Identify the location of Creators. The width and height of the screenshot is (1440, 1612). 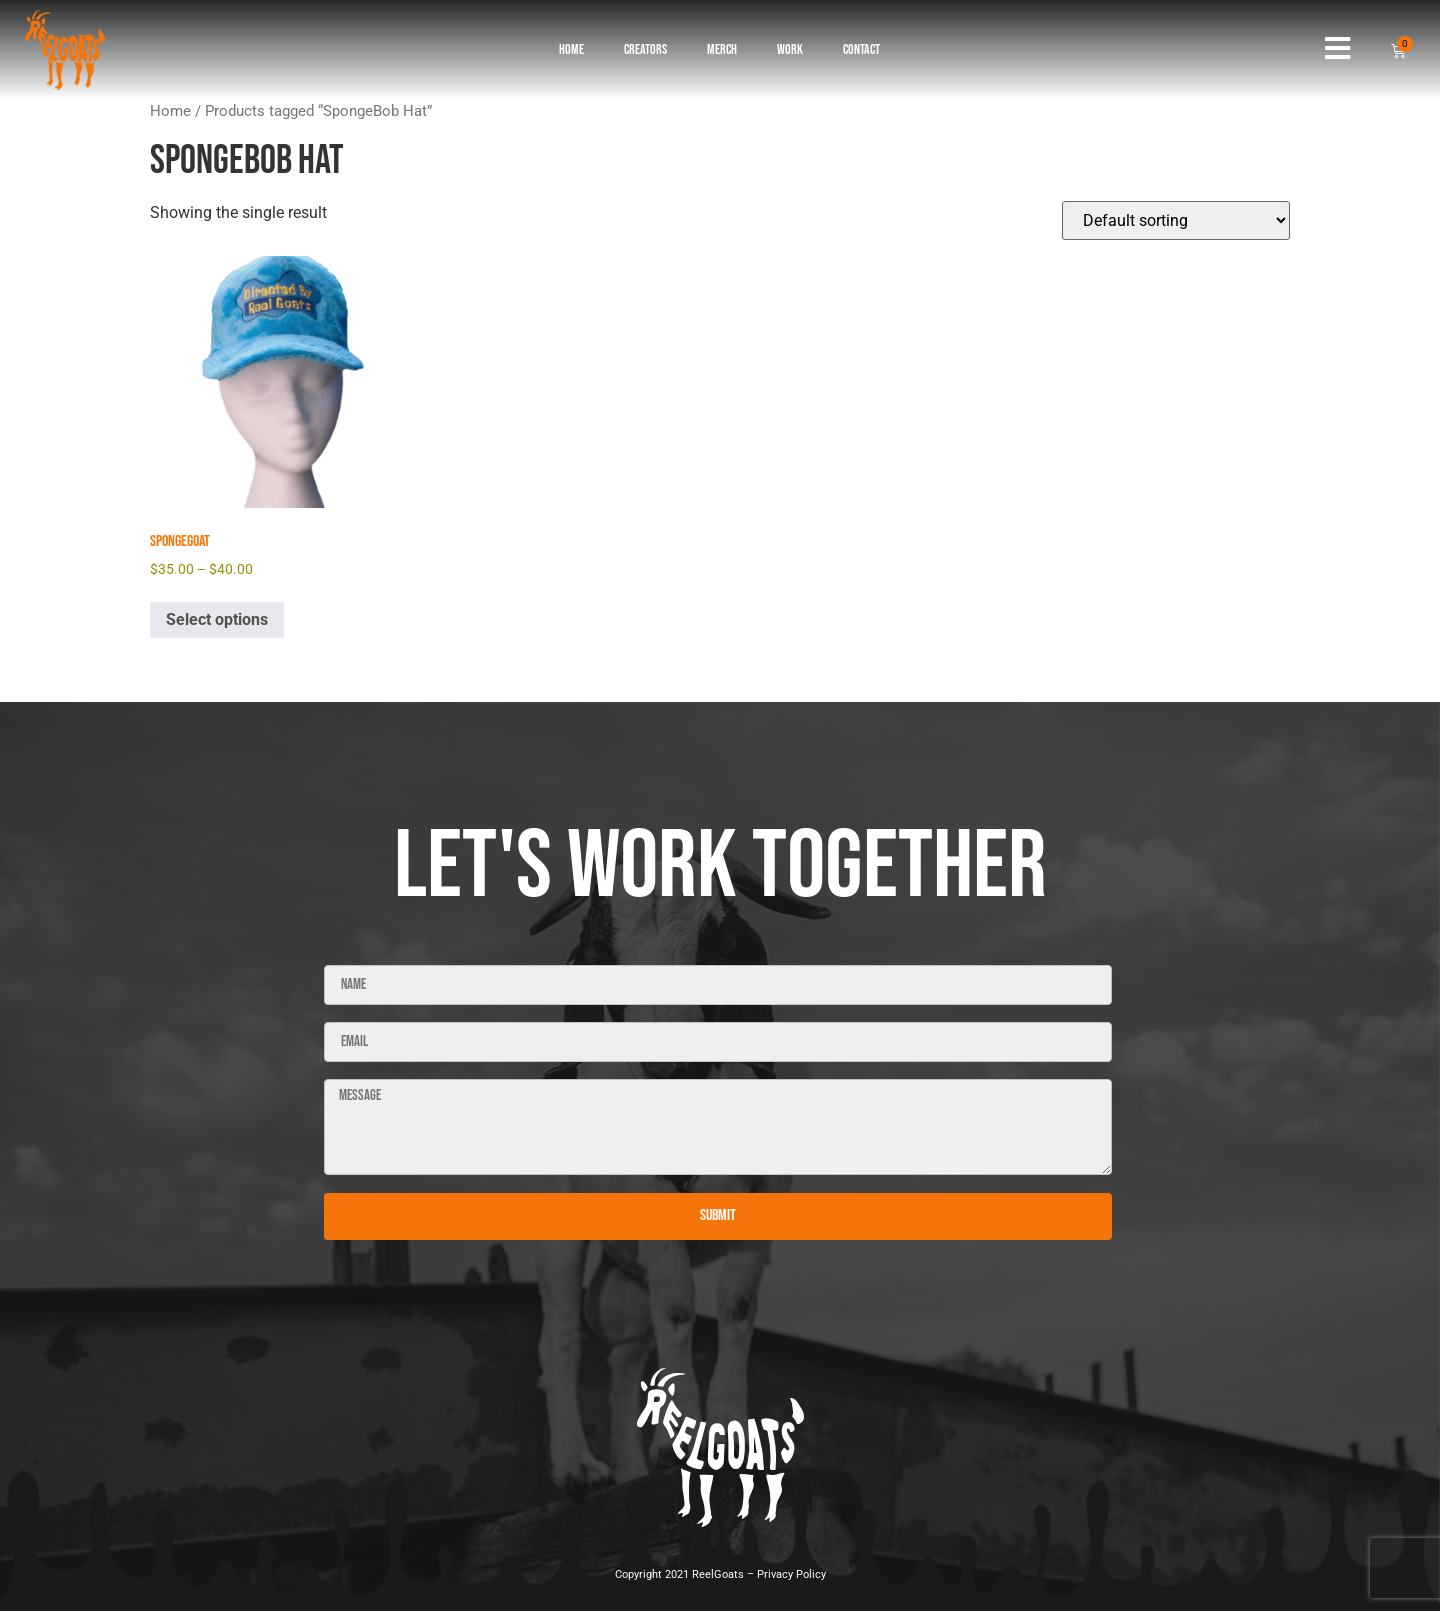
(645, 49).